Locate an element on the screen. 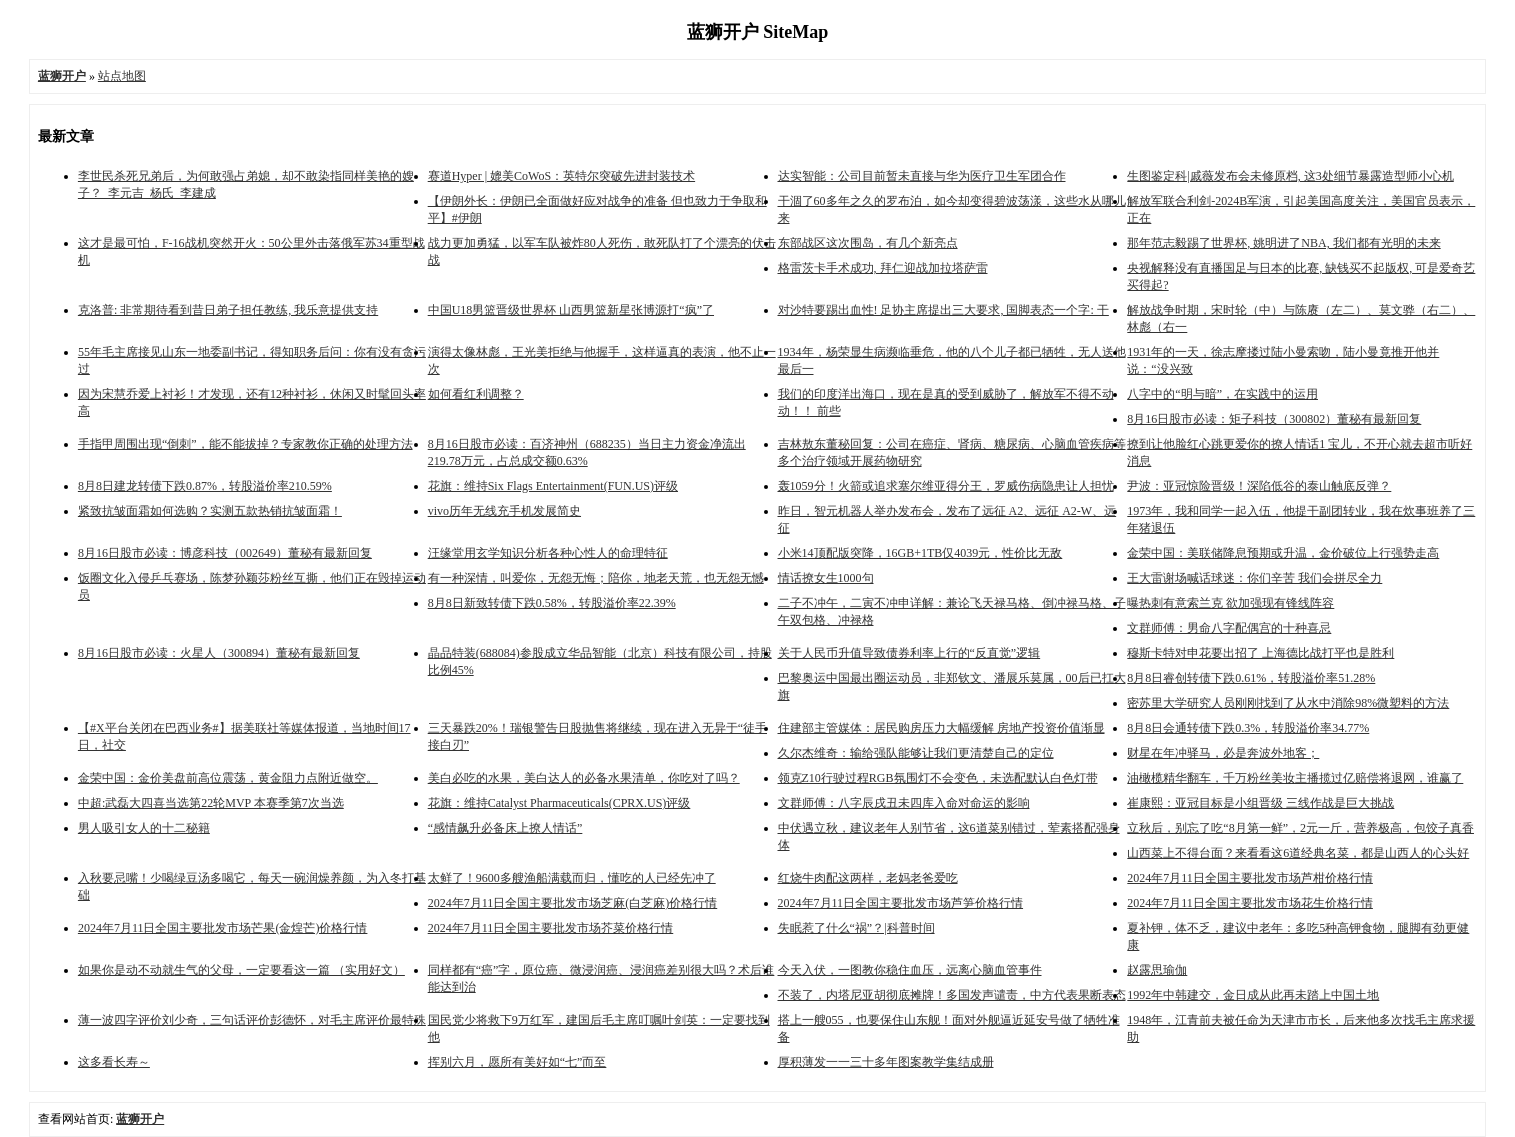  立秋后，别忘了吃“8月第一鲜”，2元一斤，营养极高，包饺子真香 is located at coordinates (1300, 828).